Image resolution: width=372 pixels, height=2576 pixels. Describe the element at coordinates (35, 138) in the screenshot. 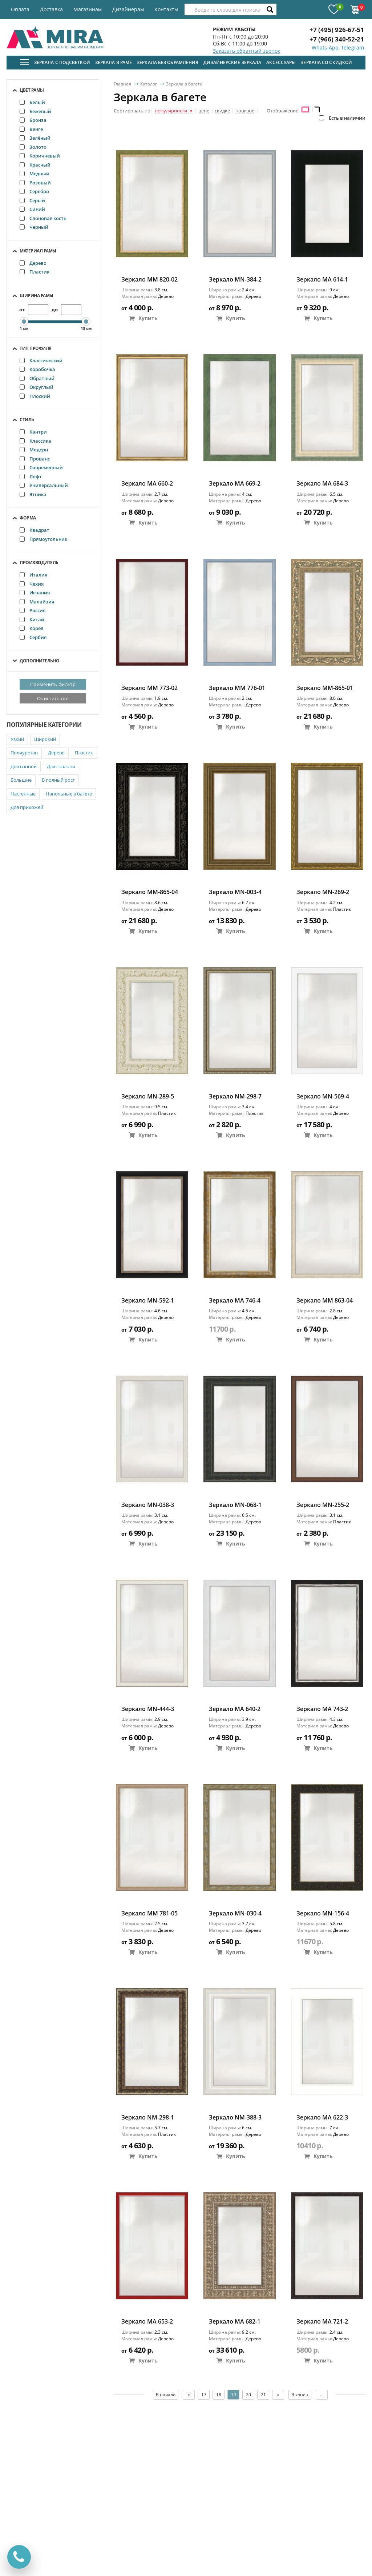

I see `Зелёный` at that location.